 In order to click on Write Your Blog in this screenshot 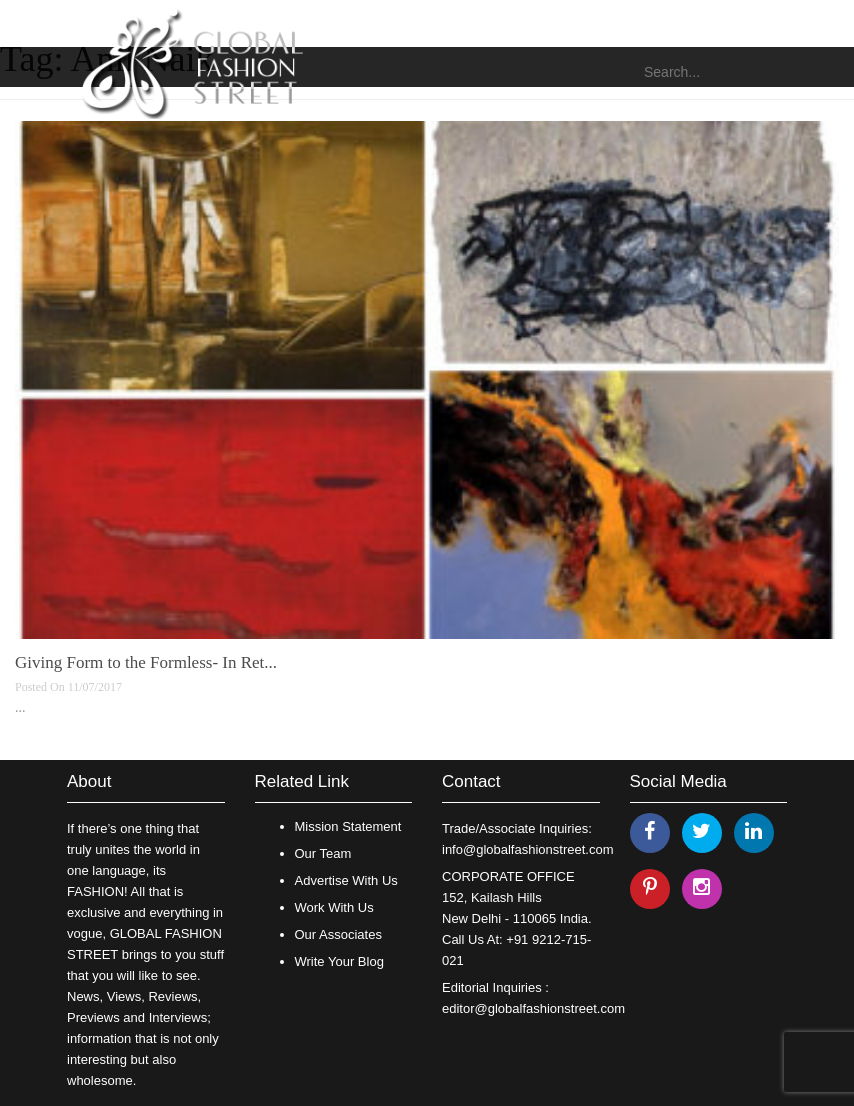, I will do `click(339, 961)`.